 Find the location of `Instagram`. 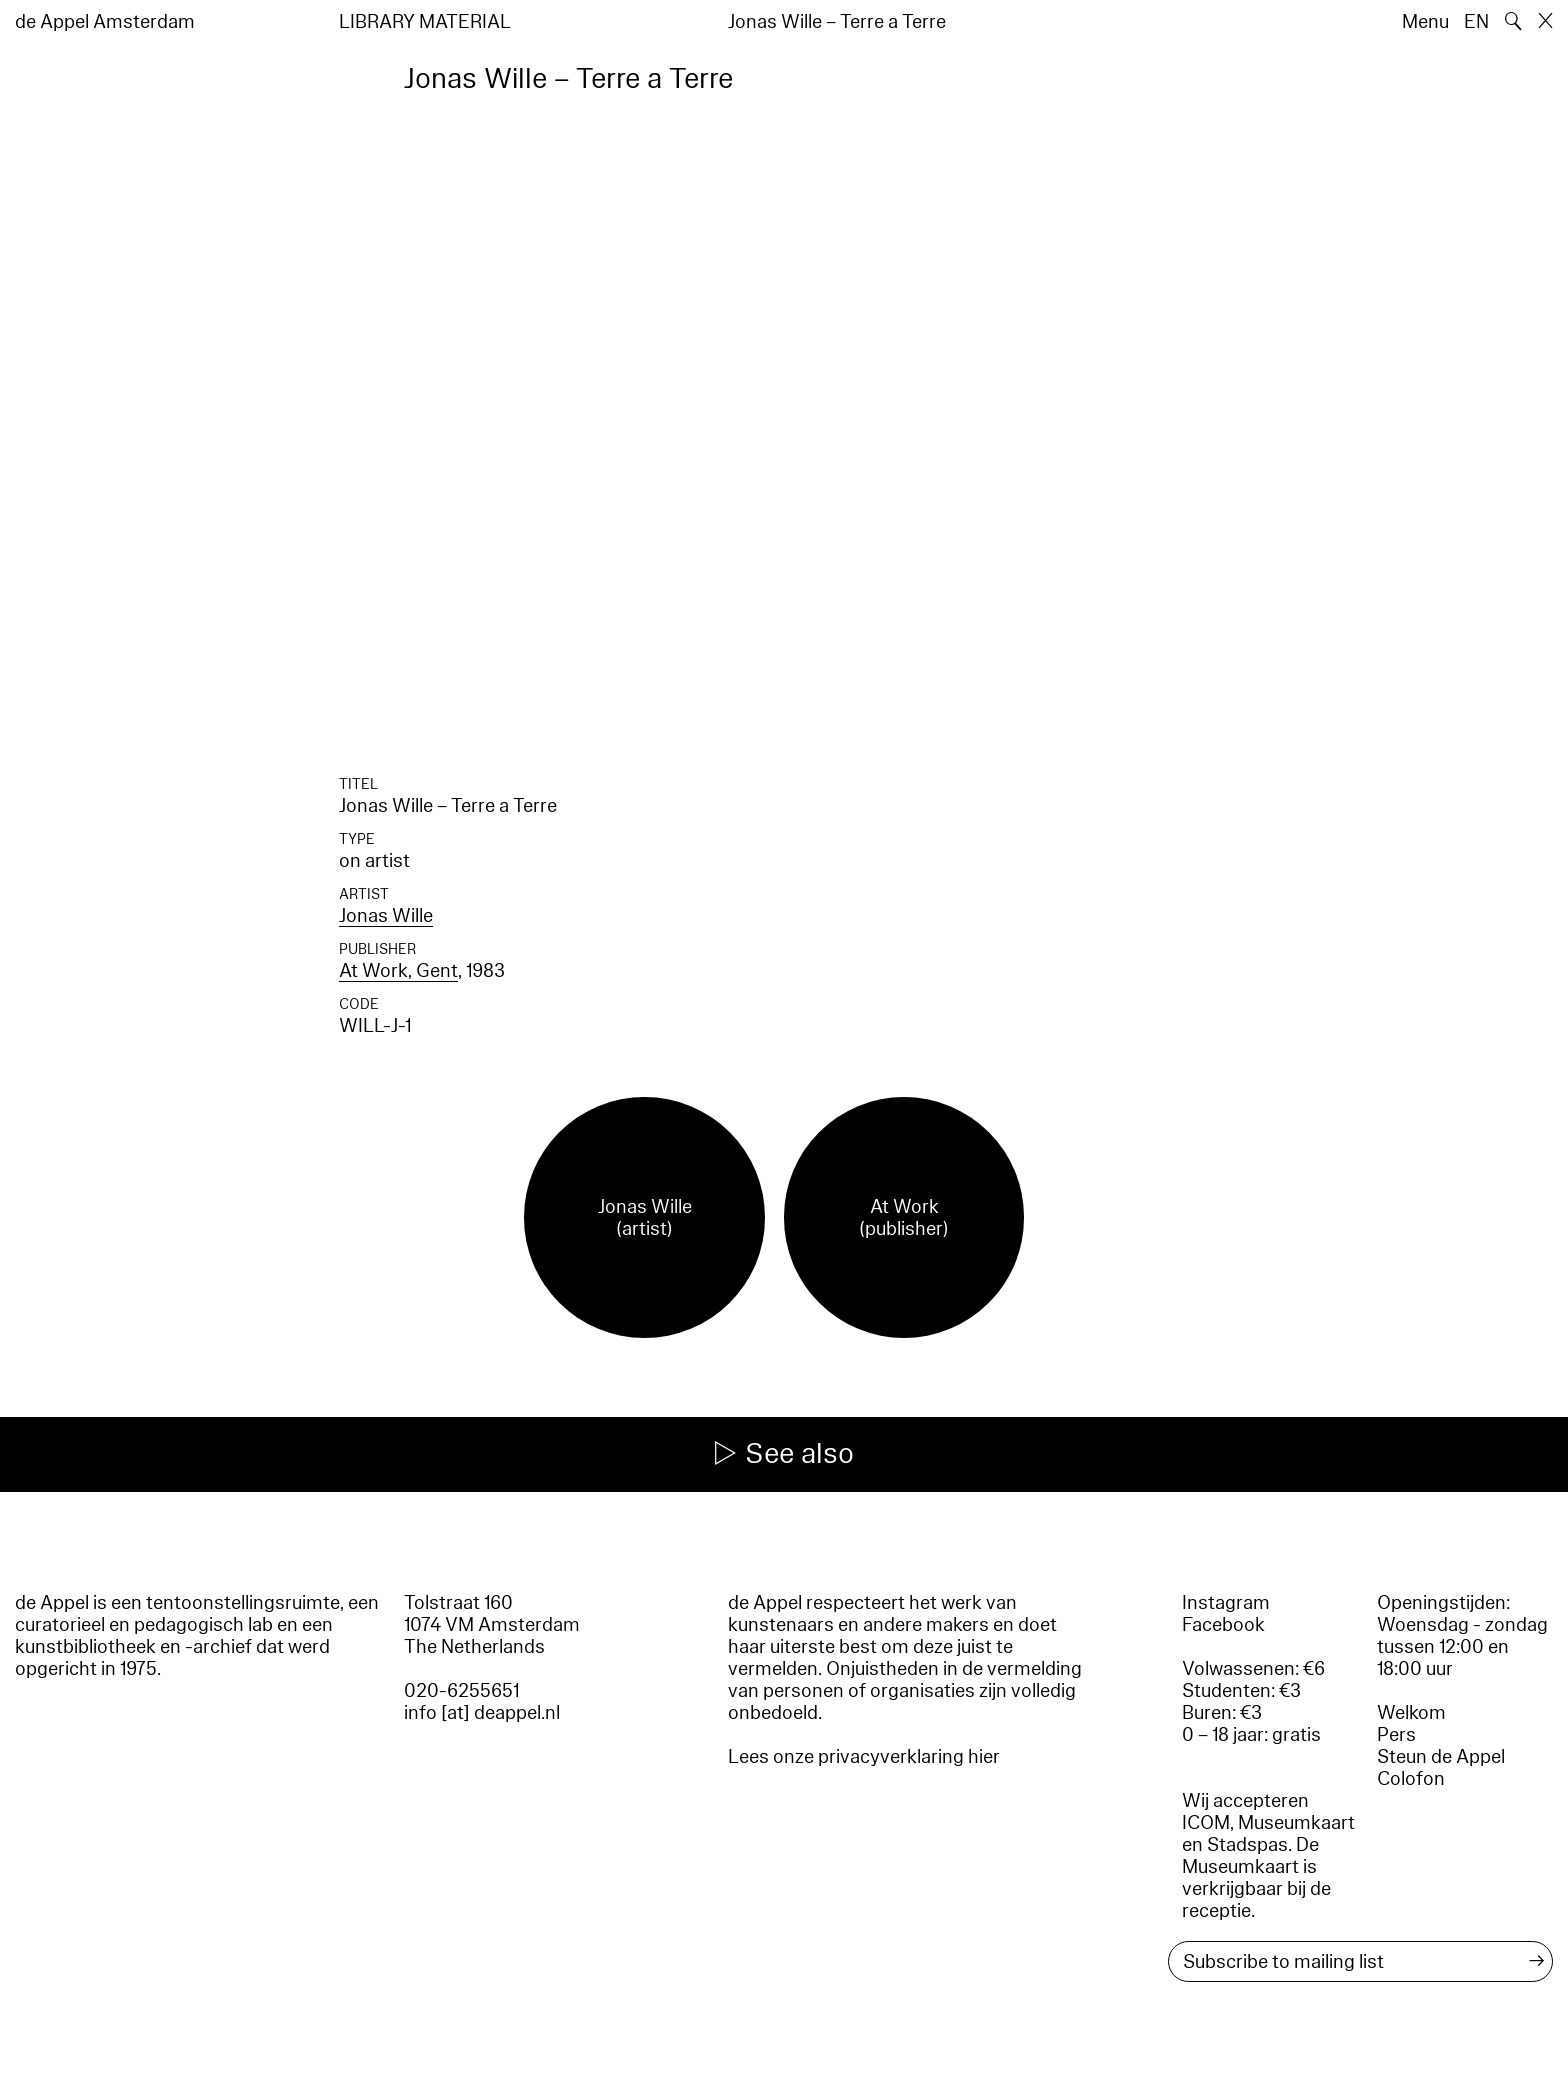

Instagram is located at coordinates (1226, 1603).